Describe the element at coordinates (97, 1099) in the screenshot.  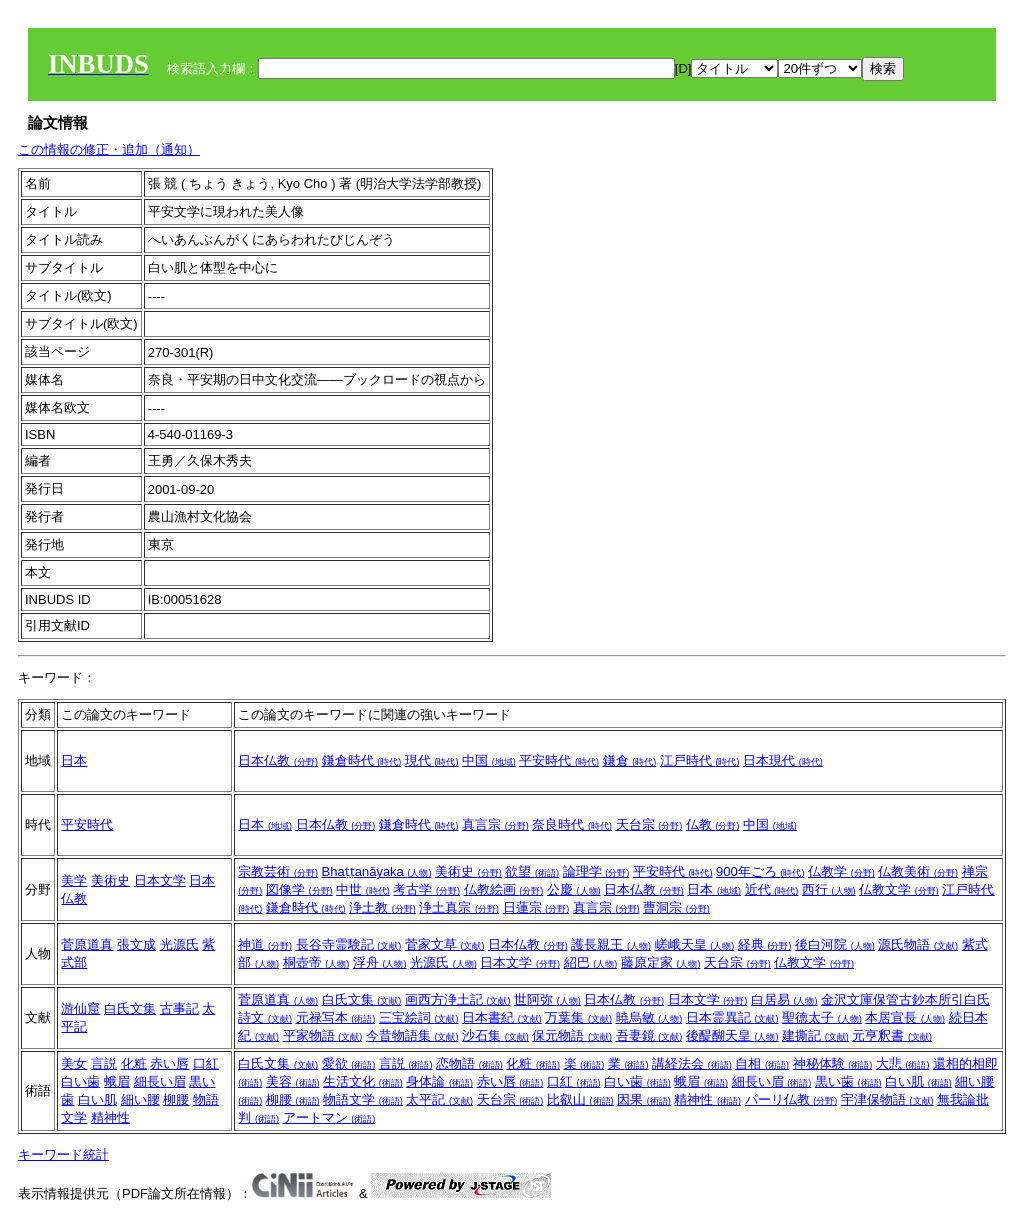
I see `白い肌` at that location.